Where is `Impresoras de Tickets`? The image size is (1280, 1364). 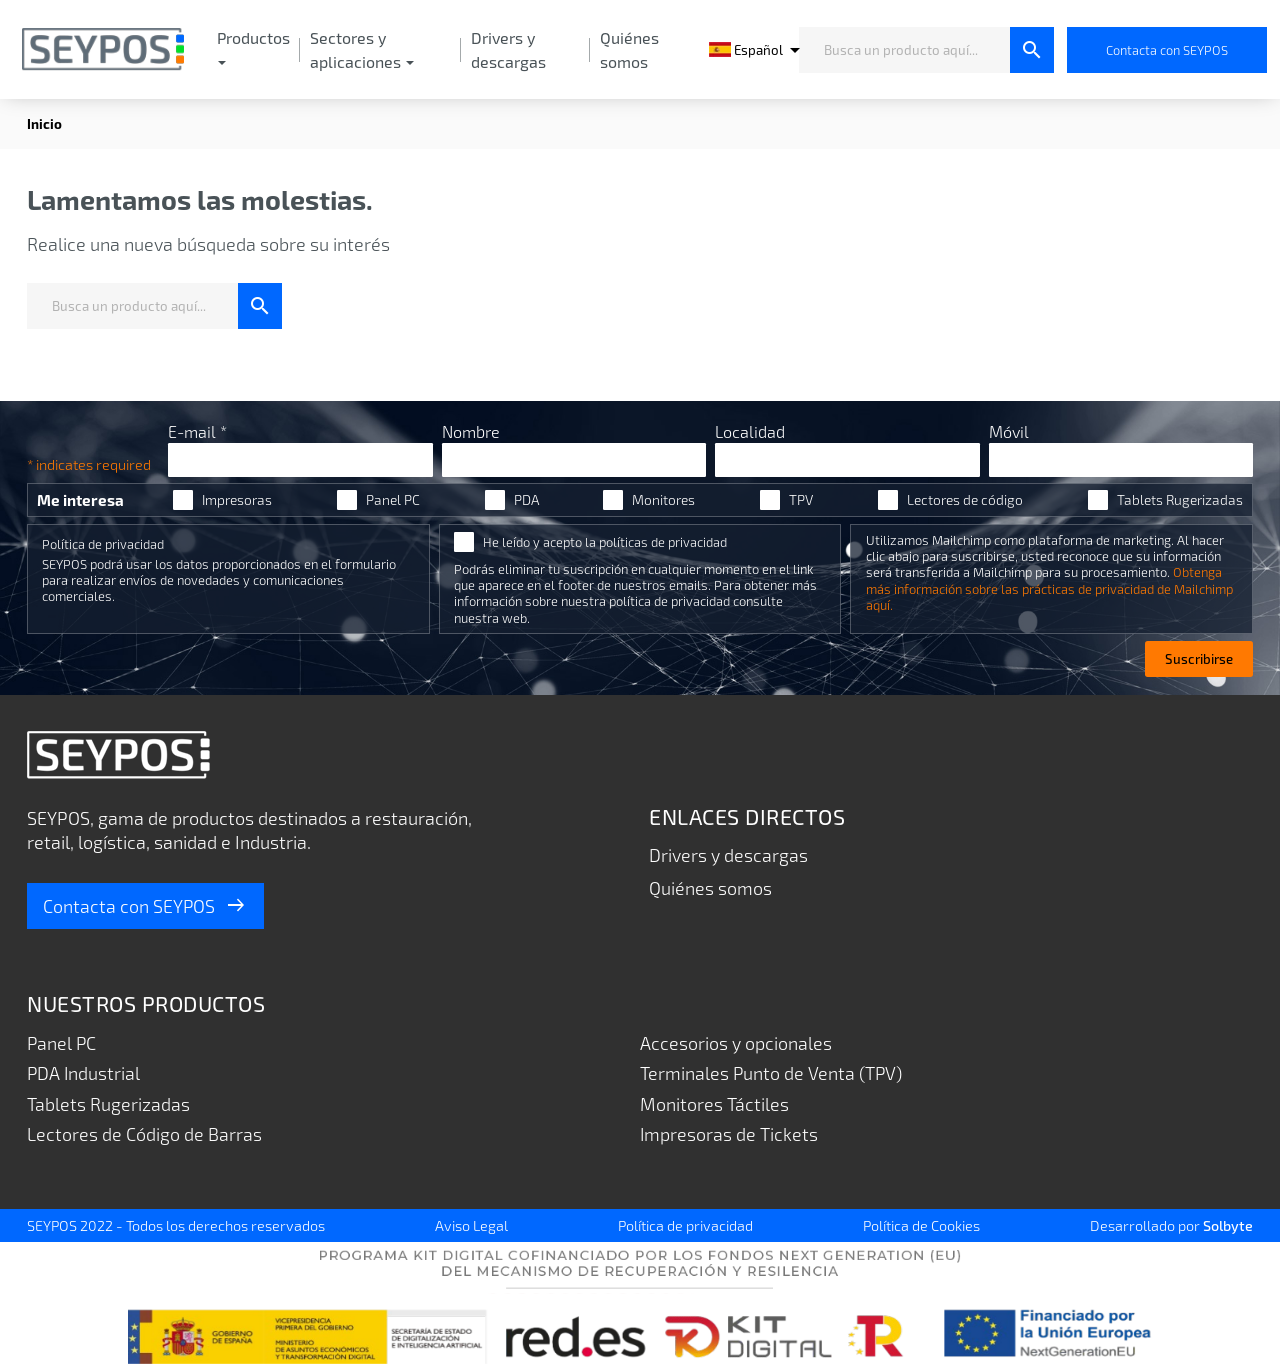 Impresoras de Tickets is located at coordinates (729, 1134).